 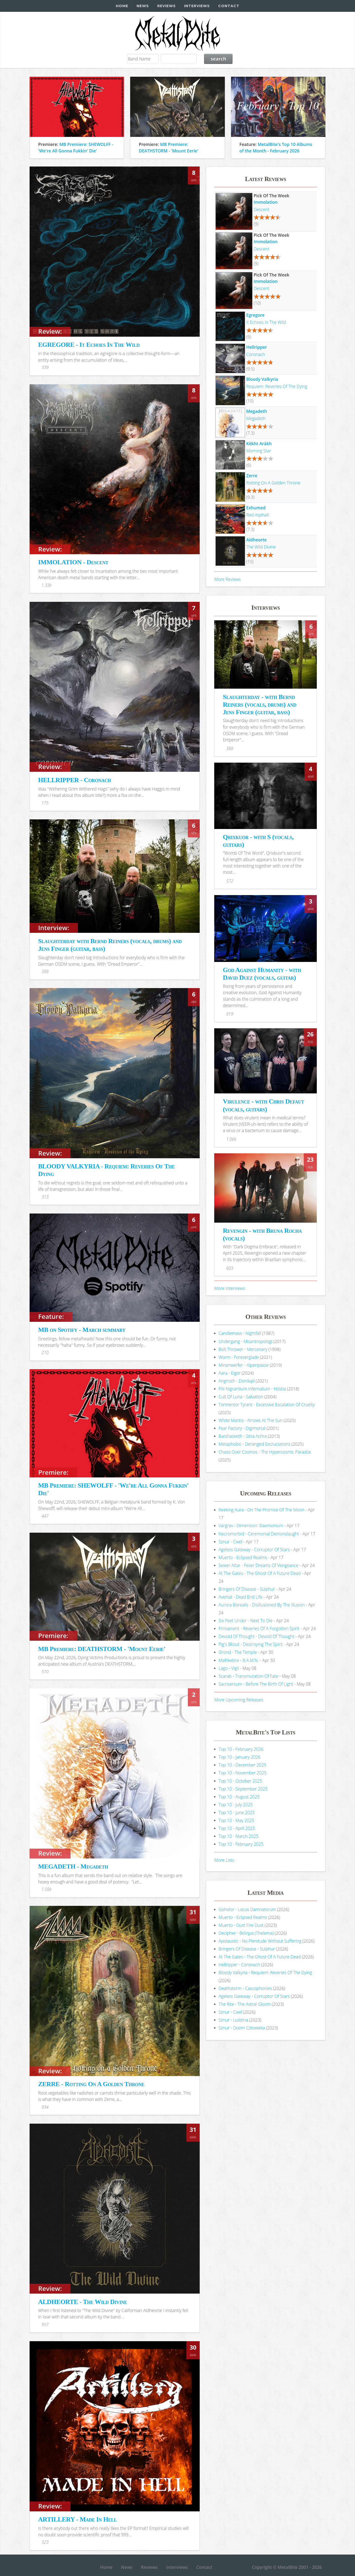 What do you see at coordinates (166, 6) in the screenshot?
I see `Reviews` at bounding box center [166, 6].